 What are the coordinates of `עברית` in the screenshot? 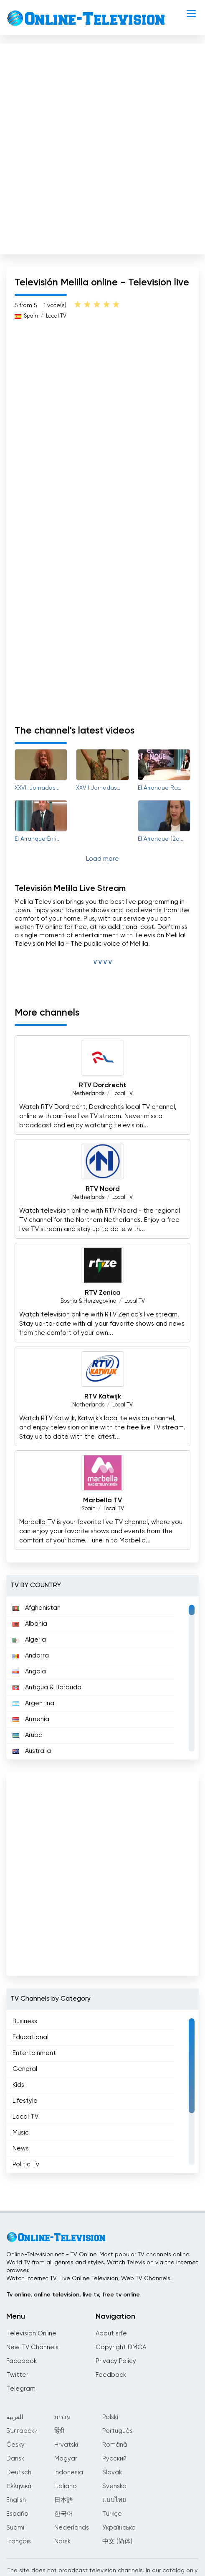 It's located at (62, 2417).